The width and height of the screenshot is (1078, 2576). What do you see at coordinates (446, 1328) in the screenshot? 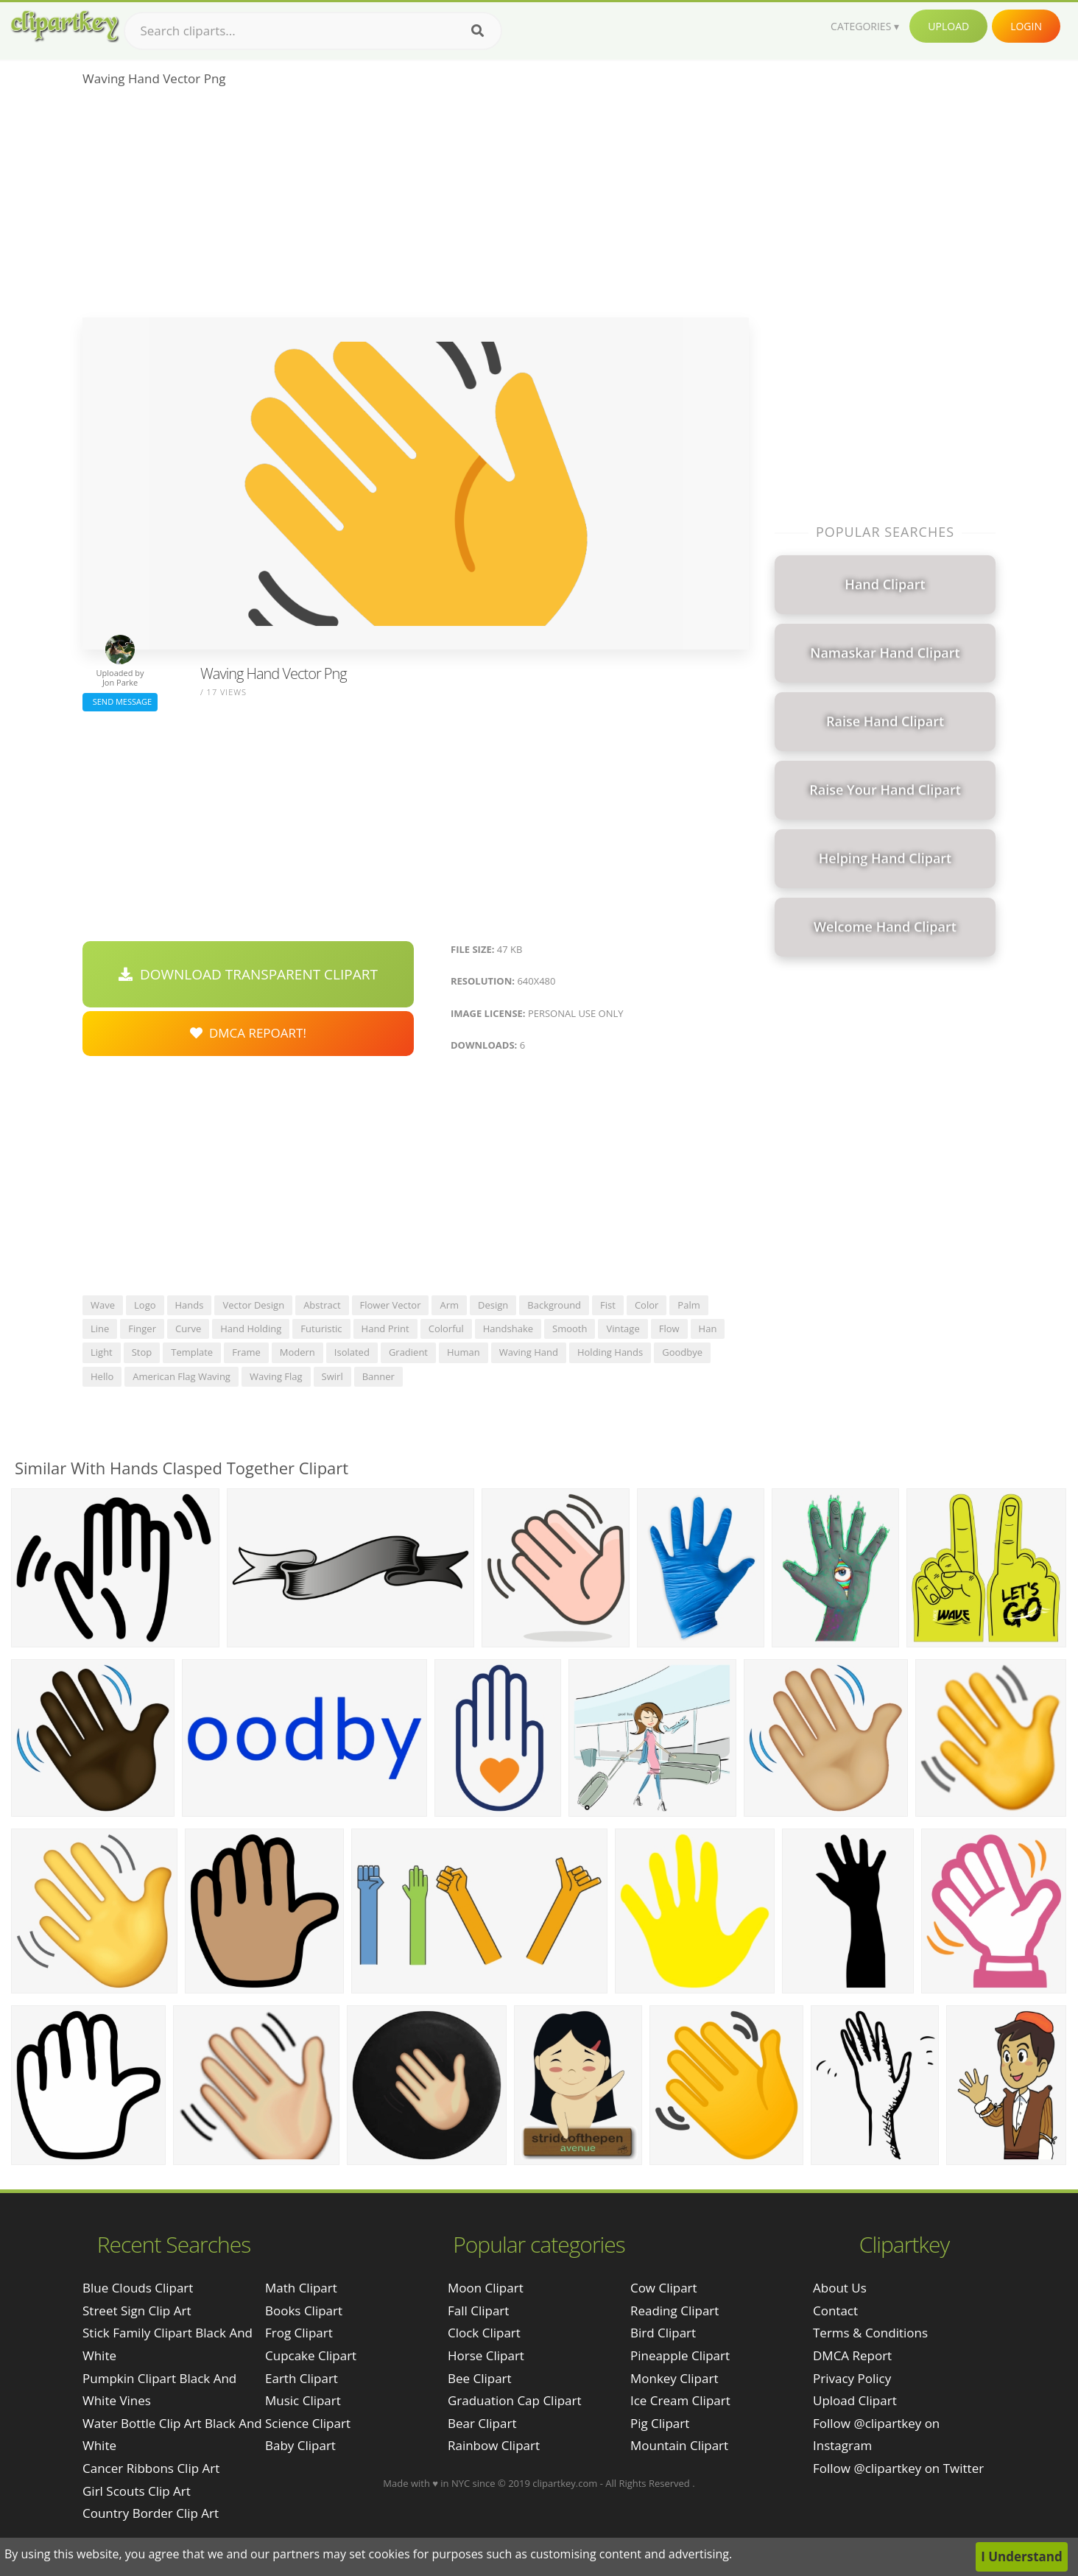
I see `colorful` at bounding box center [446, 1328].